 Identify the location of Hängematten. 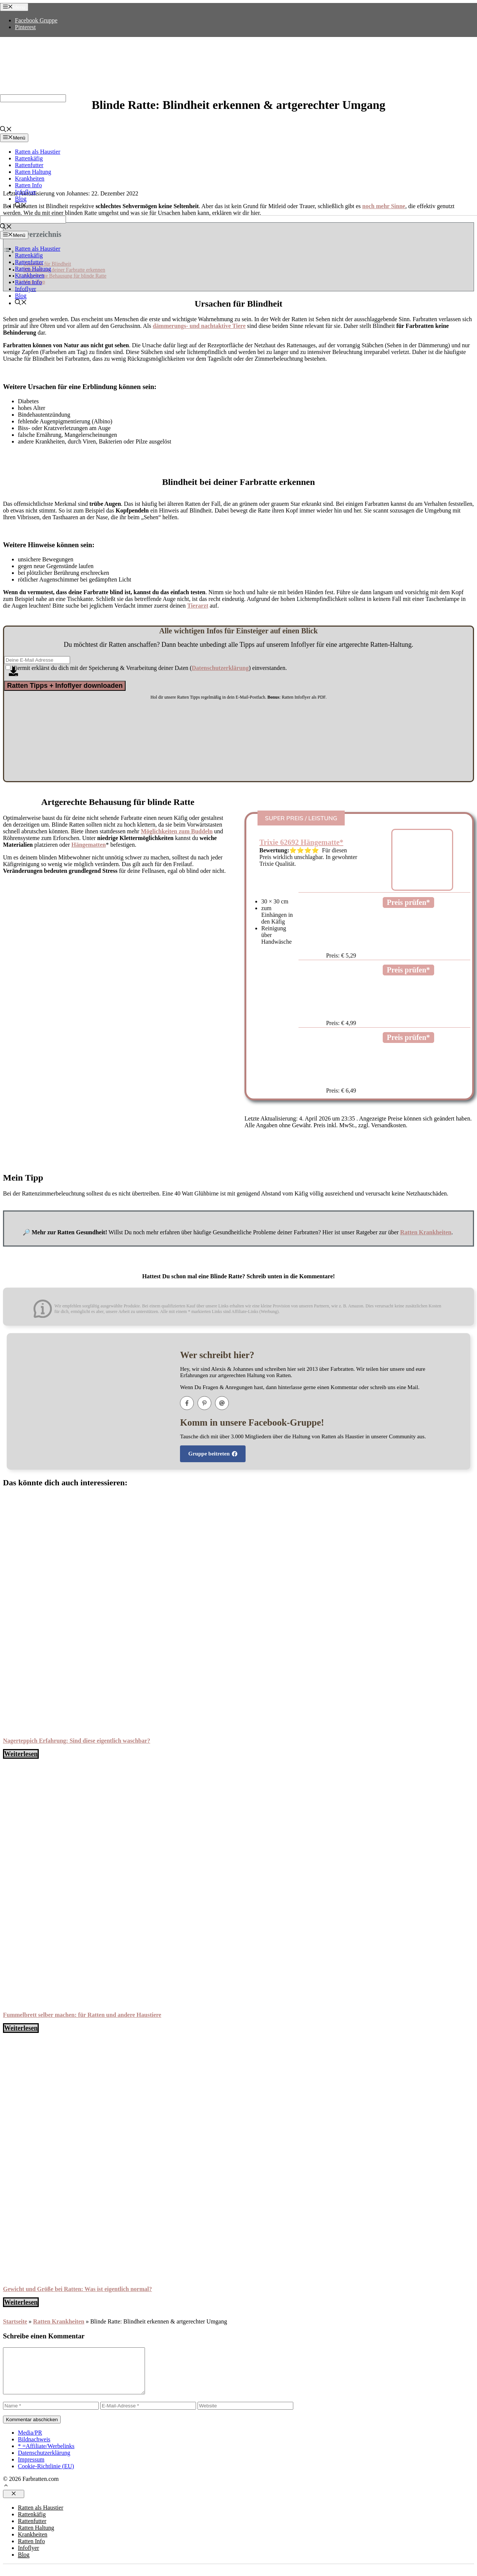
(88, 845).